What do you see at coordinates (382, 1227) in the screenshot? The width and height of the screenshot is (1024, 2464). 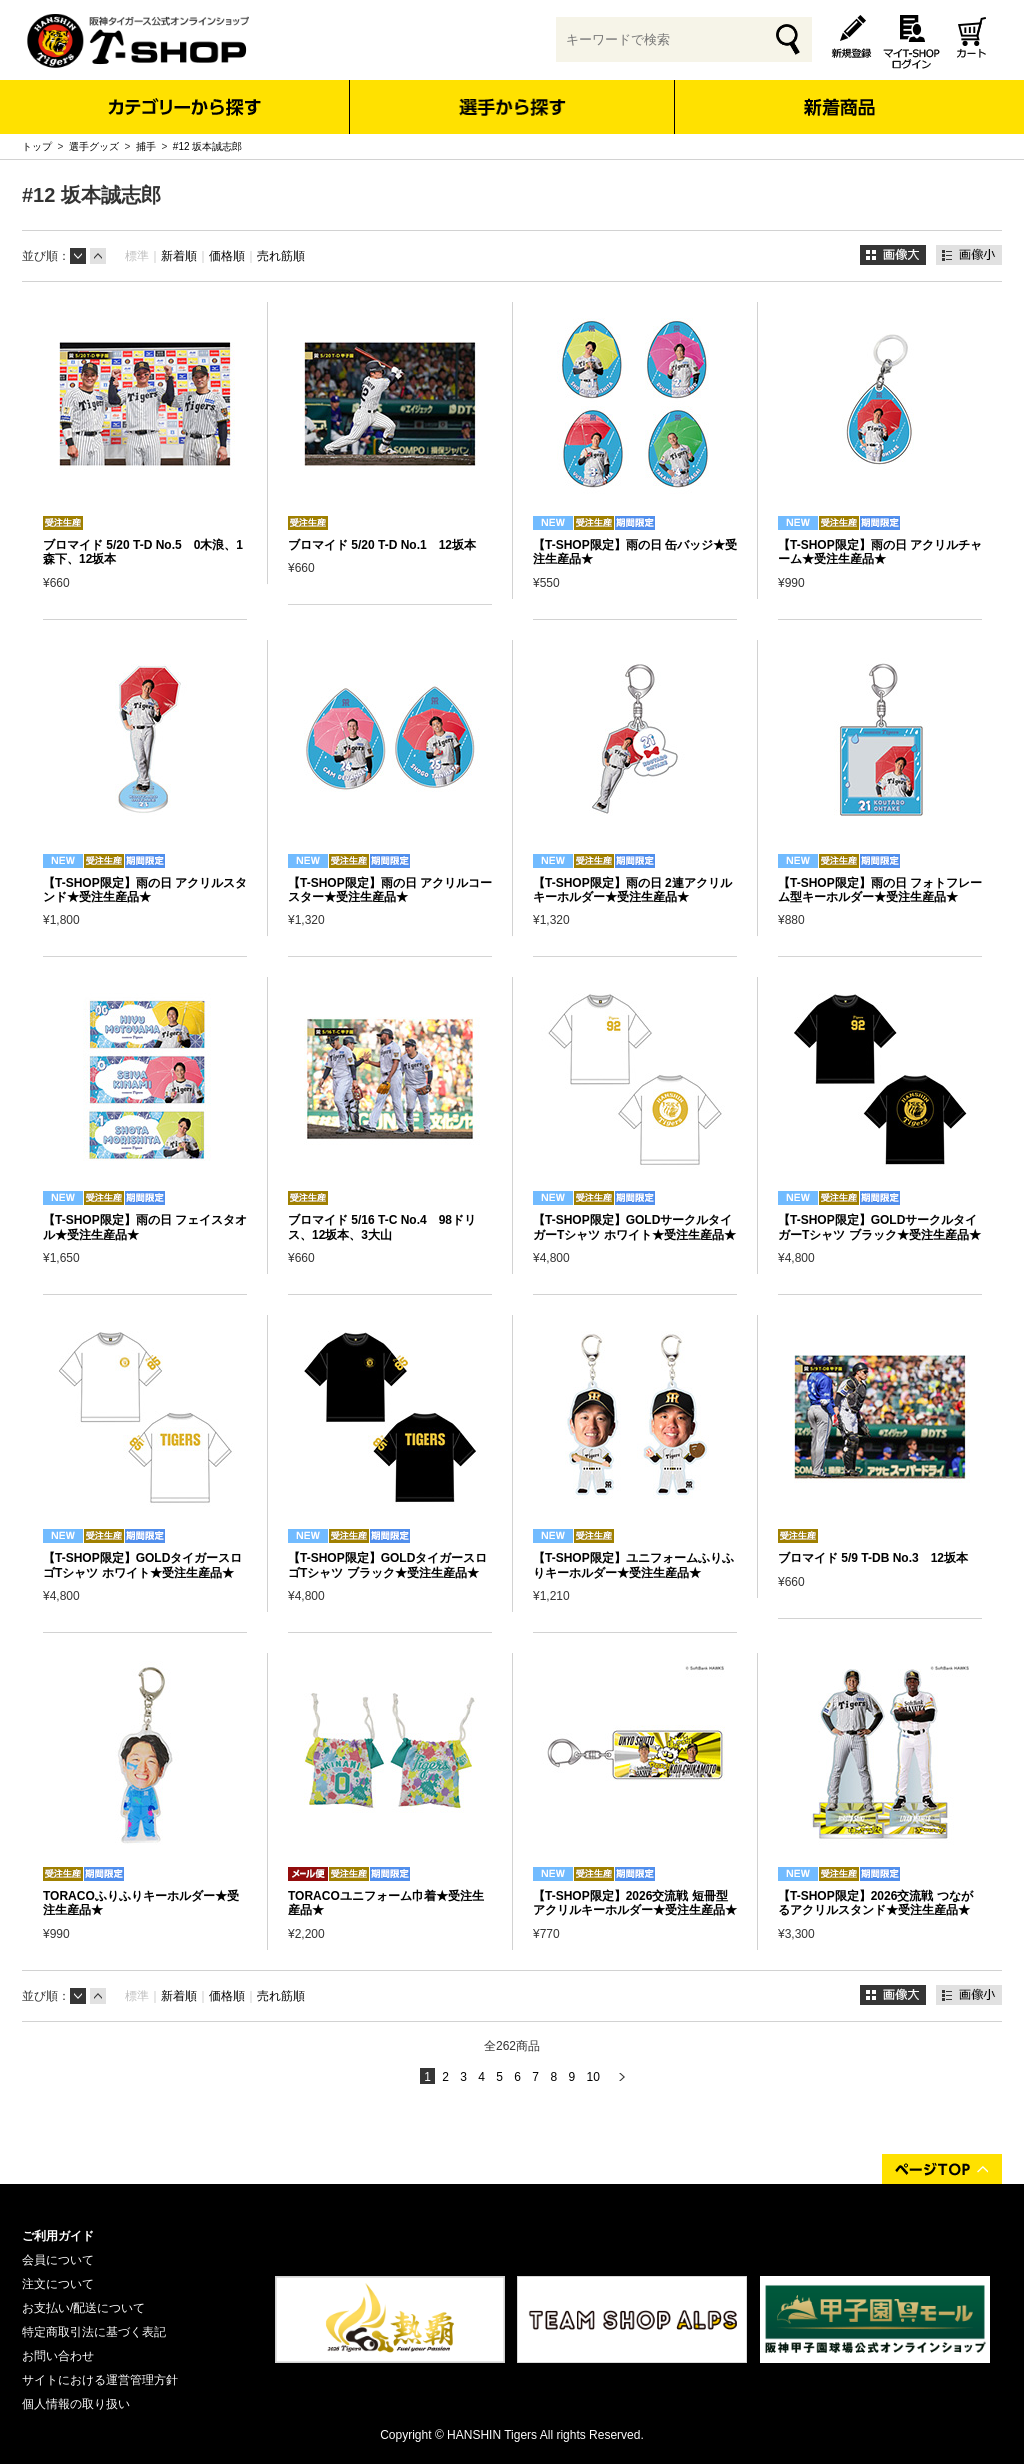 I see `ブロマイド 5/16 T-C No.4 98ドリス、12坂本、3大山` at bounding box center [382, 1227].